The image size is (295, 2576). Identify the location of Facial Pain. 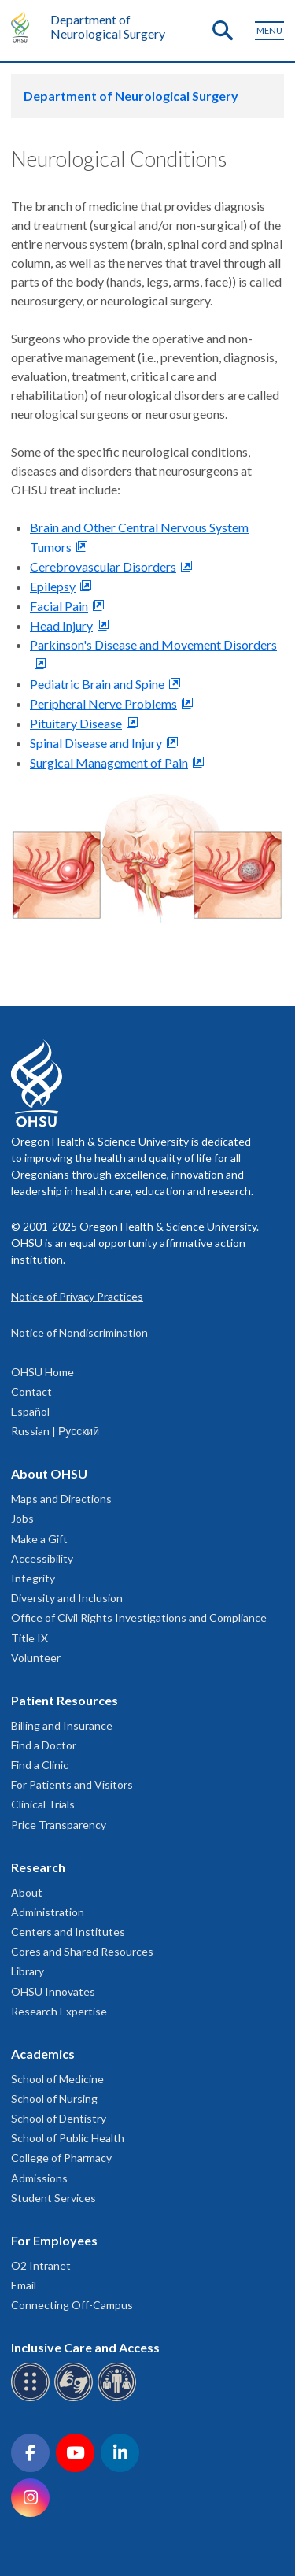
(59, 605).